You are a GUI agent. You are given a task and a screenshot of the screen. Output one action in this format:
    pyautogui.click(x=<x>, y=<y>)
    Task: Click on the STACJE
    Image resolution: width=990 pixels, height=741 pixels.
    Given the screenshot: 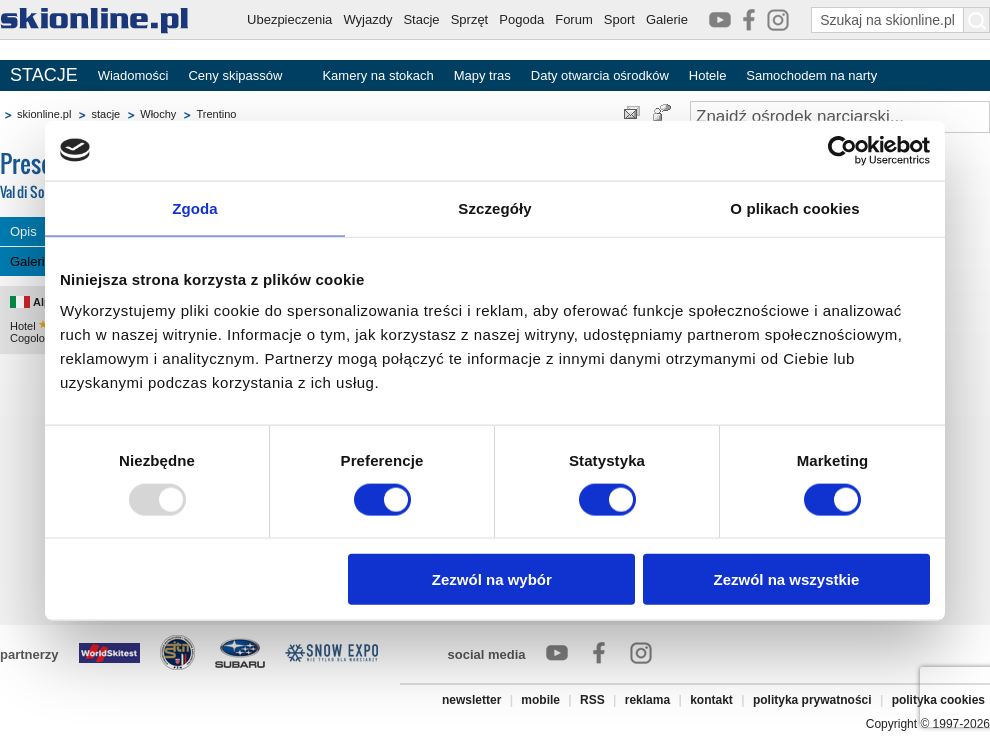 What is the action you would take?
    pyautogui.click(x=44, y=75)
    